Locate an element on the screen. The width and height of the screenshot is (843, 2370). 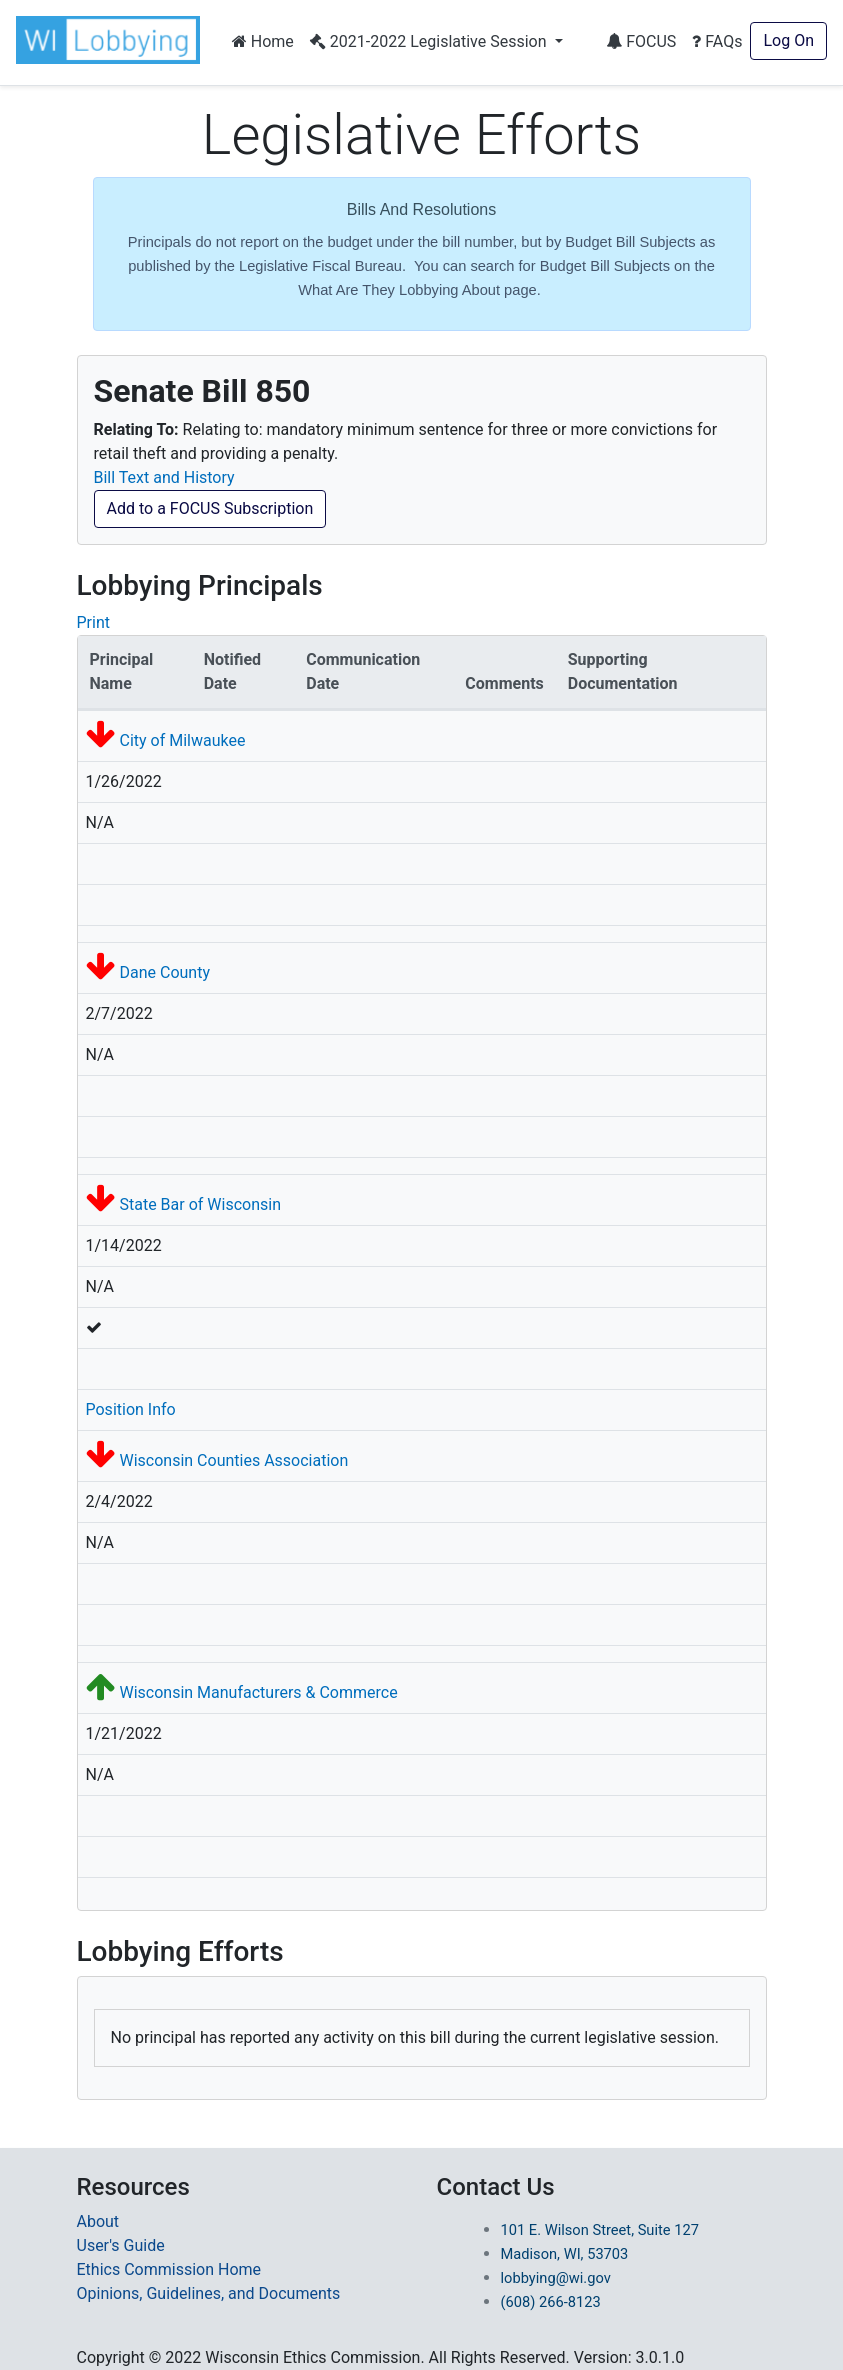
Wisconsin Counties Association is located at coordinates (233, 1460).